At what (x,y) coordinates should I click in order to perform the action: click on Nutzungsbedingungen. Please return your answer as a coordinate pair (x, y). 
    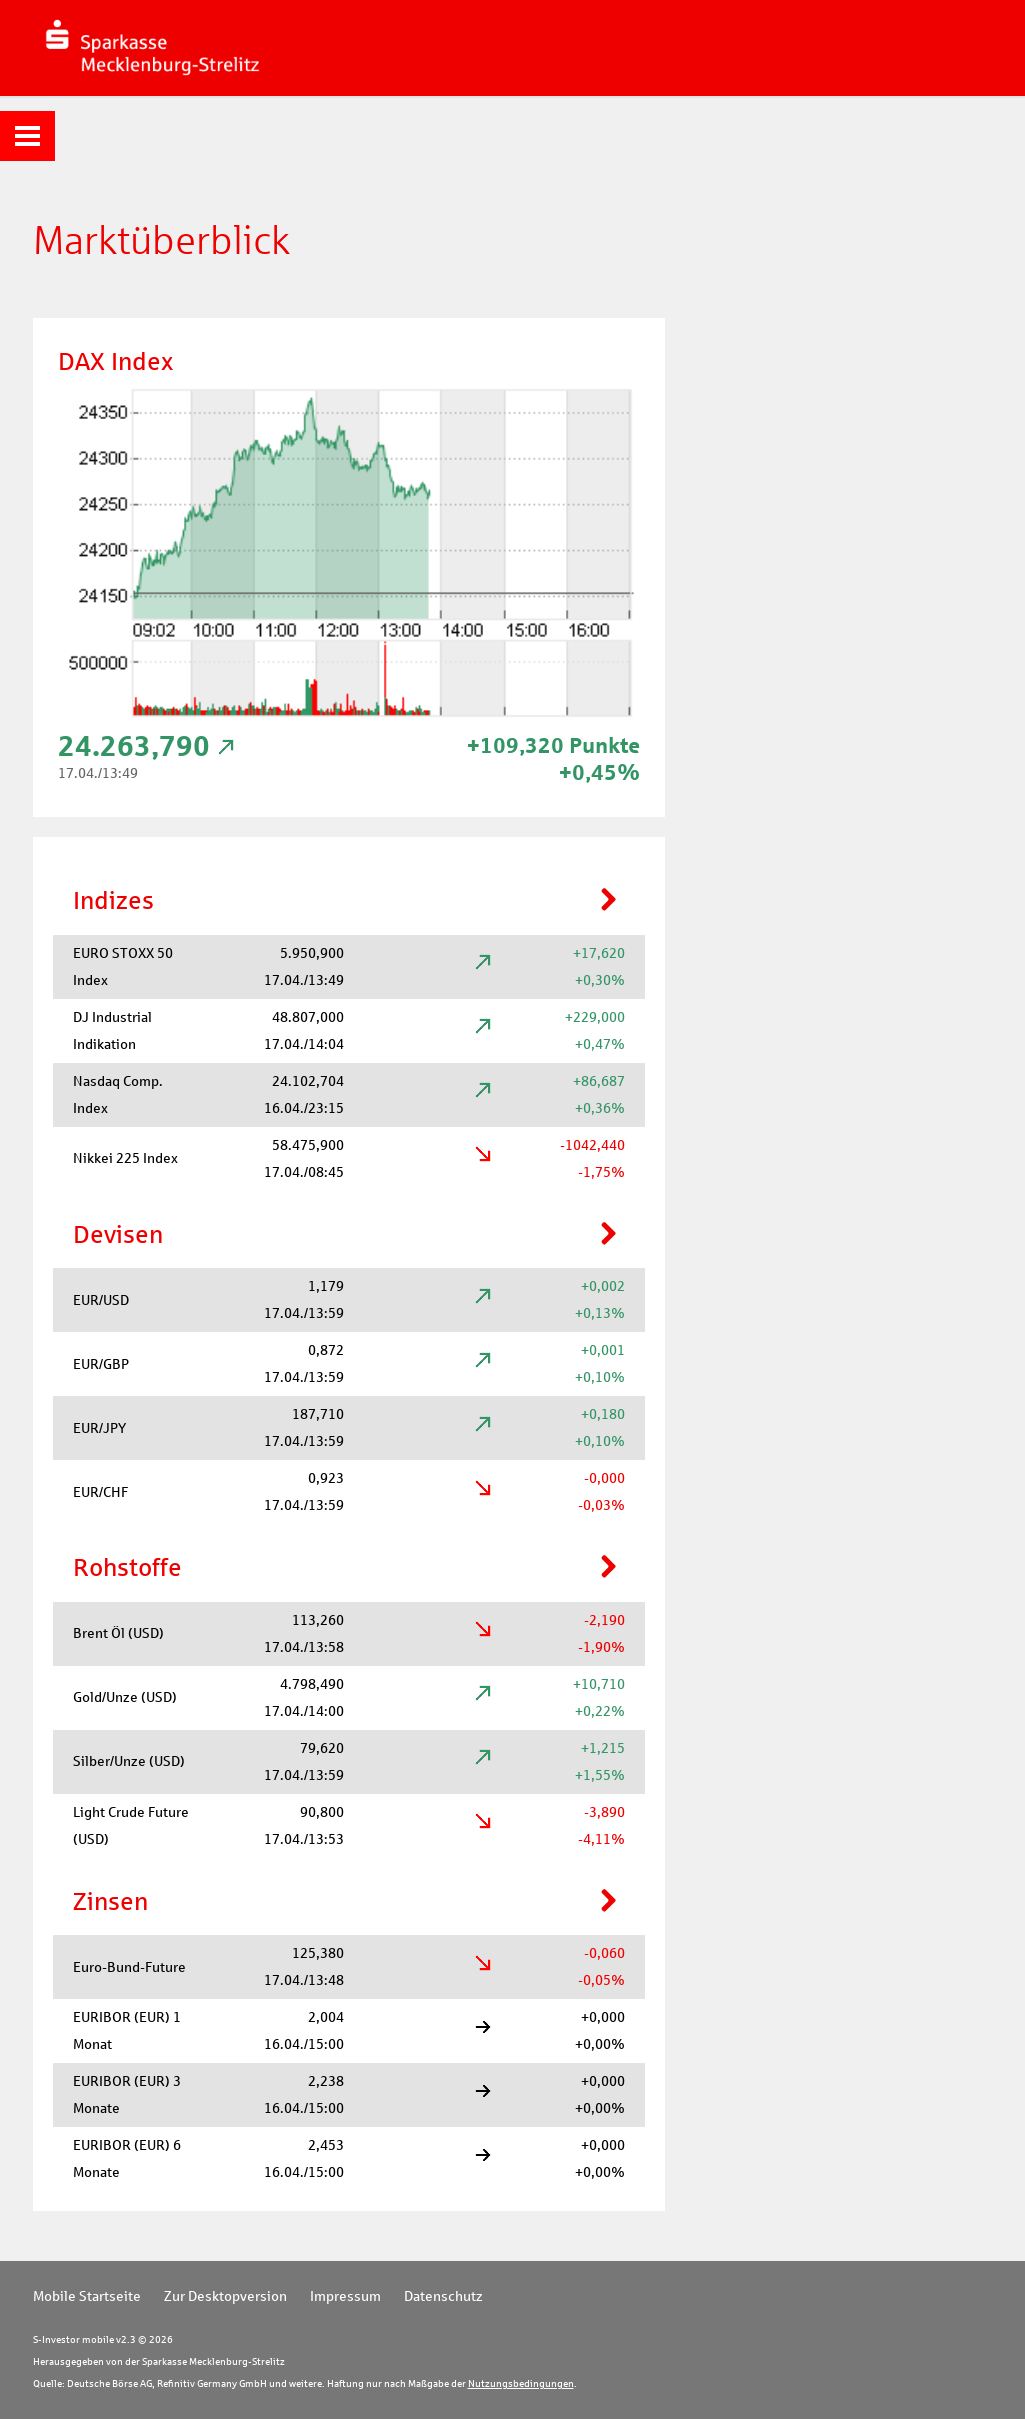
    Looking at the image, I should click on (521, 2383).